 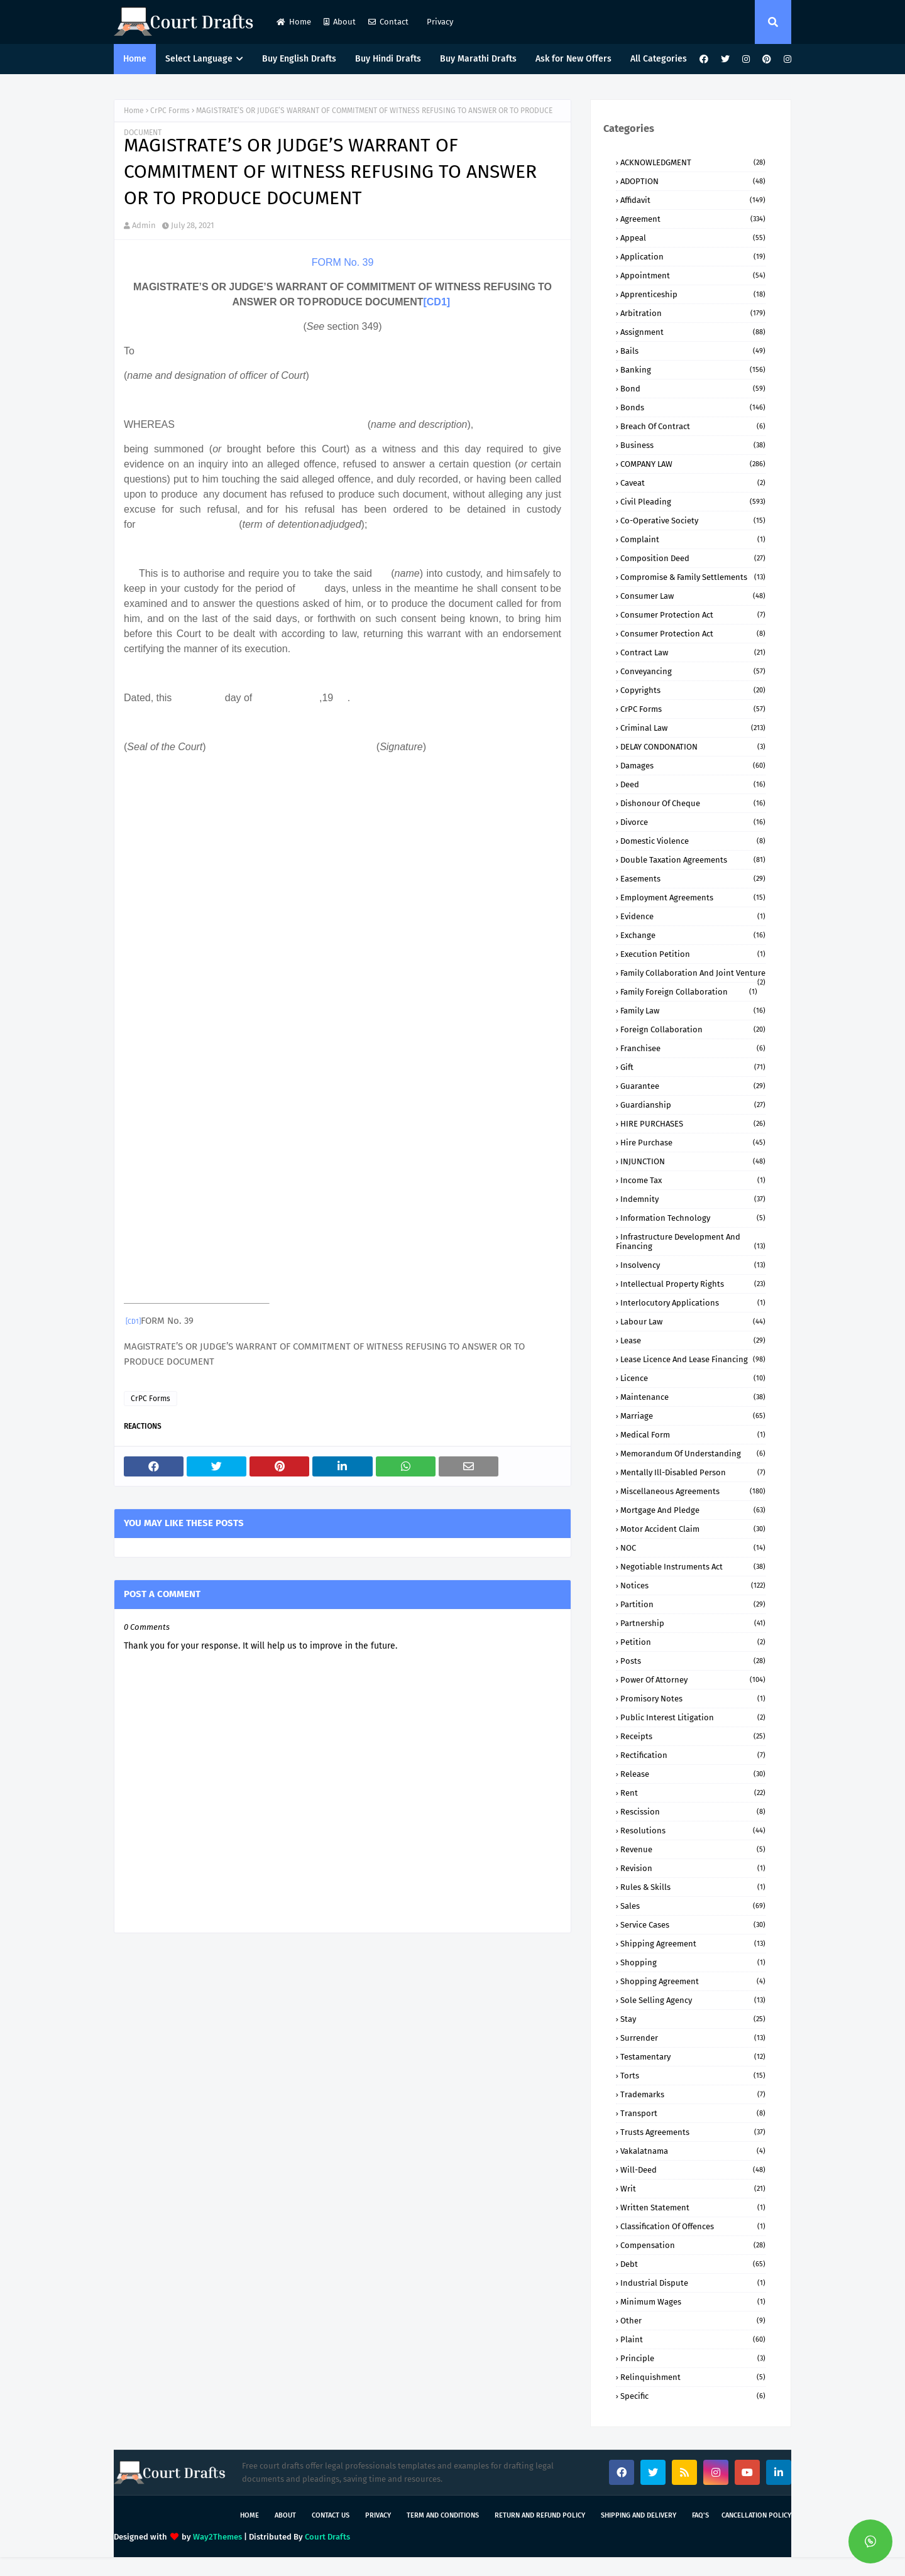 What do you see at coordinates (692, 1491) in the screenshot?
I see `Miscellaneous Agreements` at bounding box center [692, 1491].